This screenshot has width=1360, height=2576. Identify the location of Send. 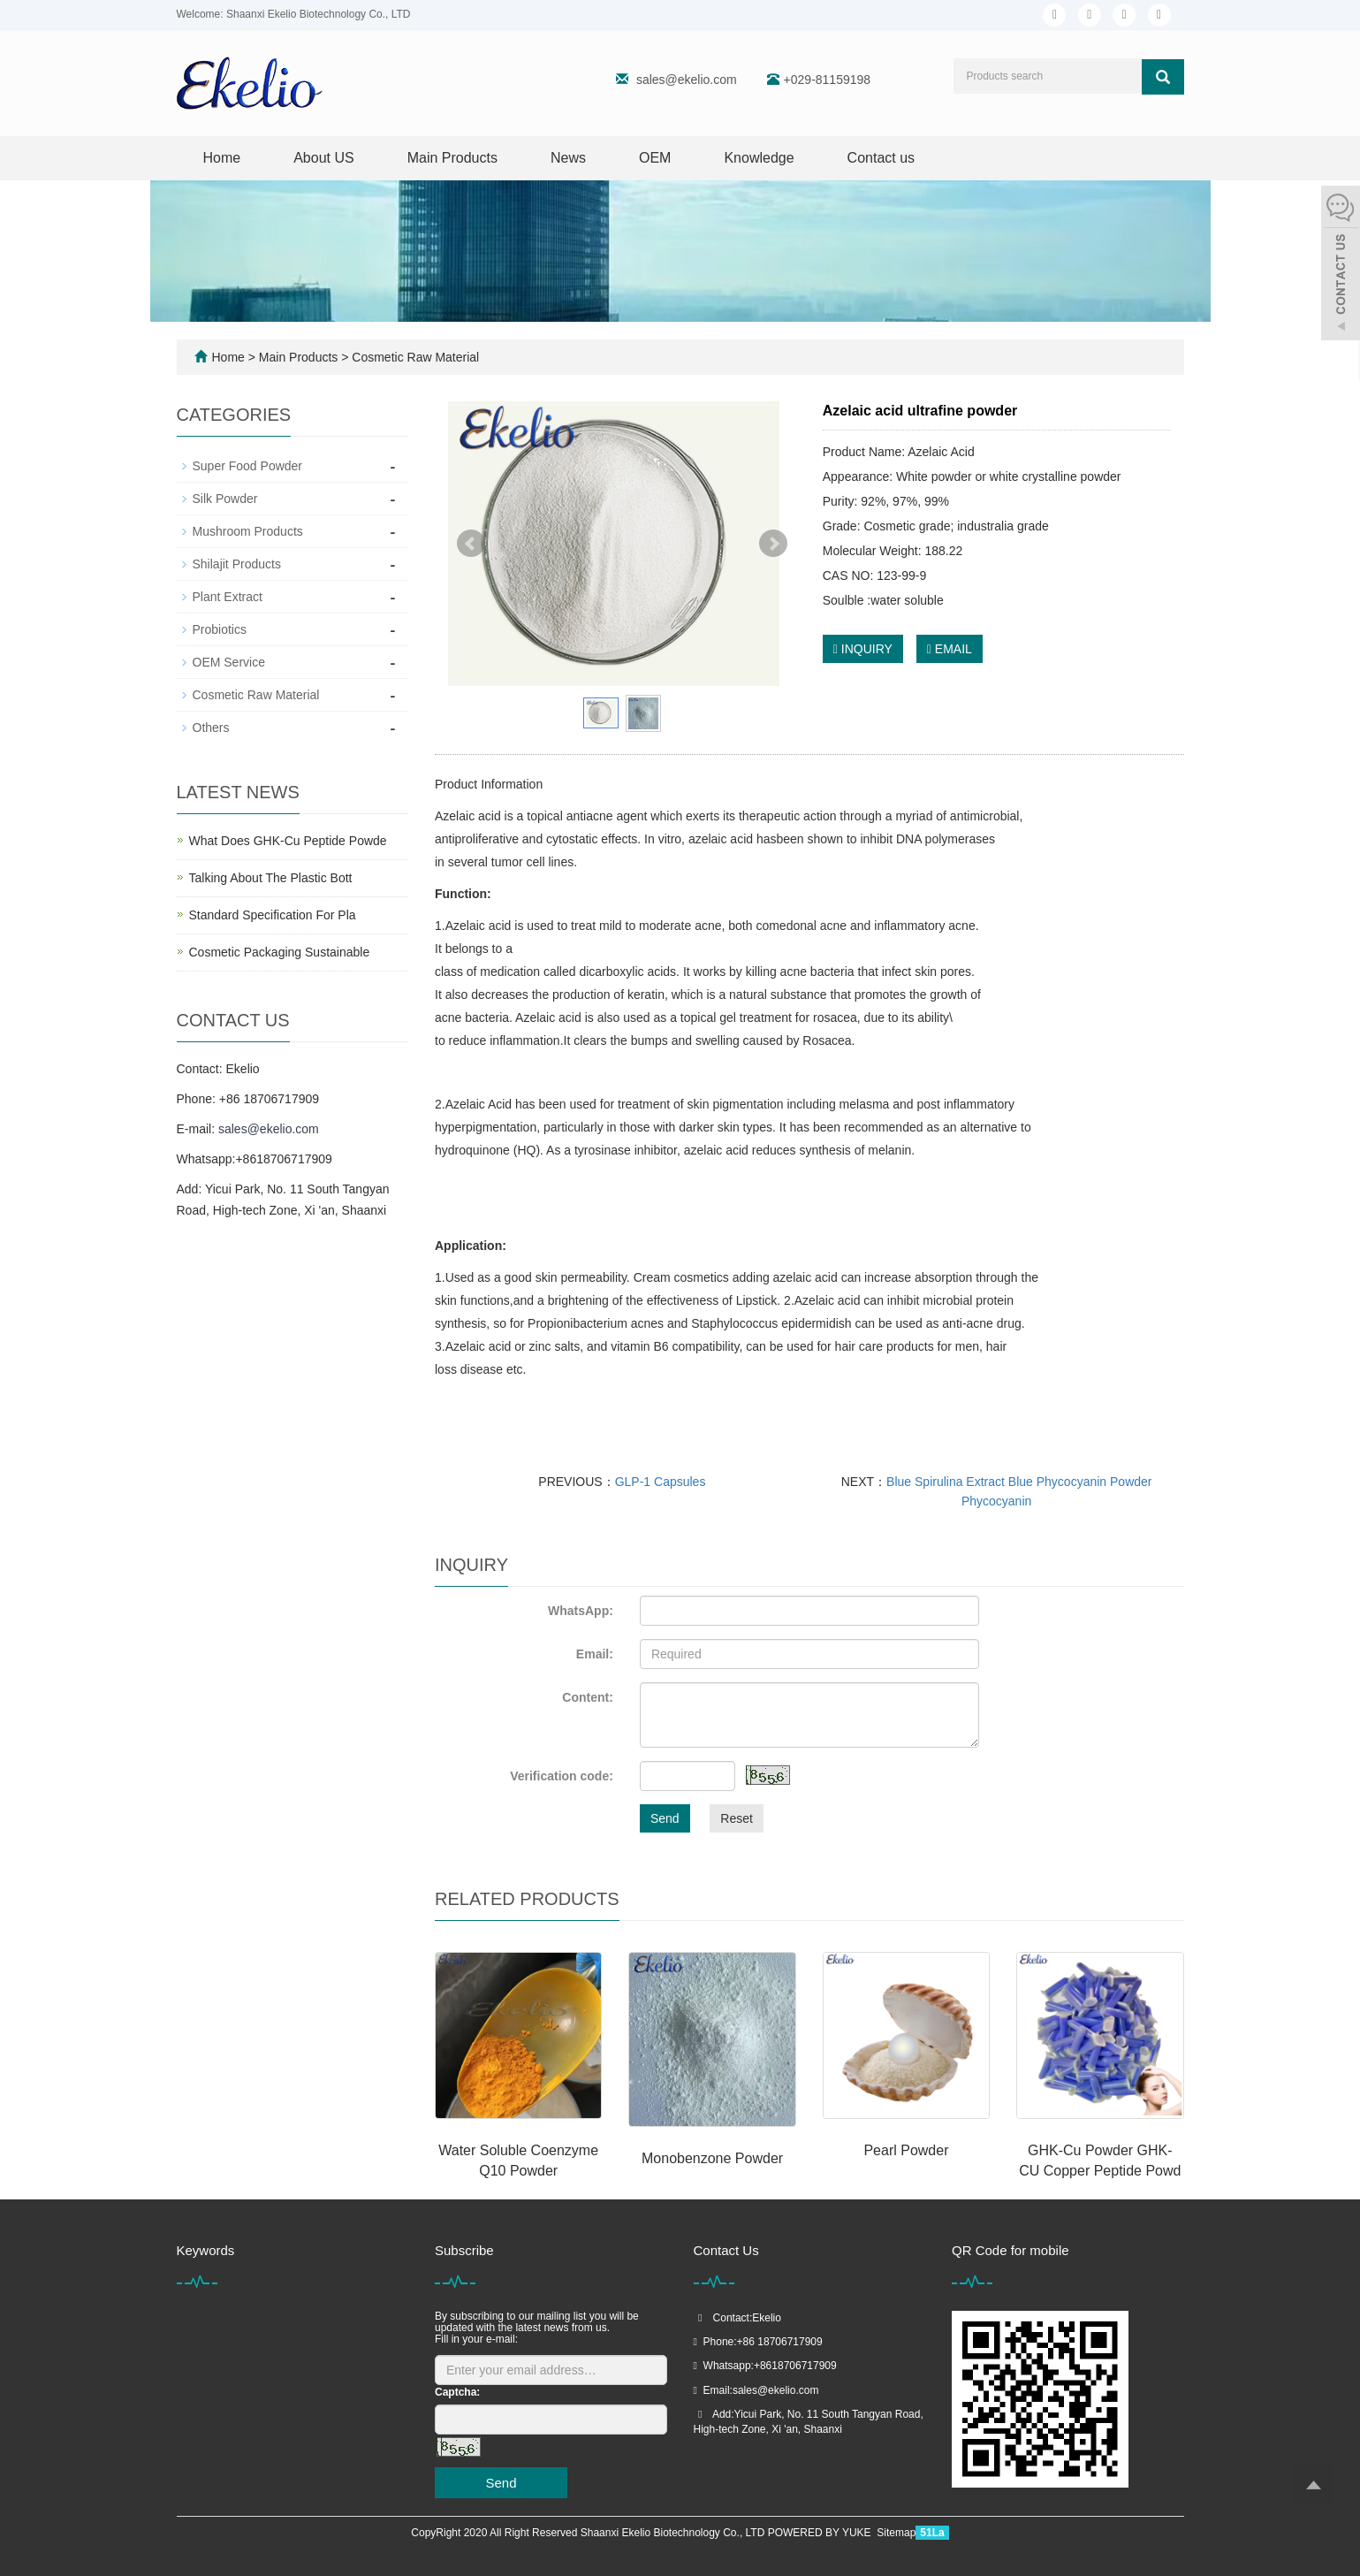
(665, 1818).